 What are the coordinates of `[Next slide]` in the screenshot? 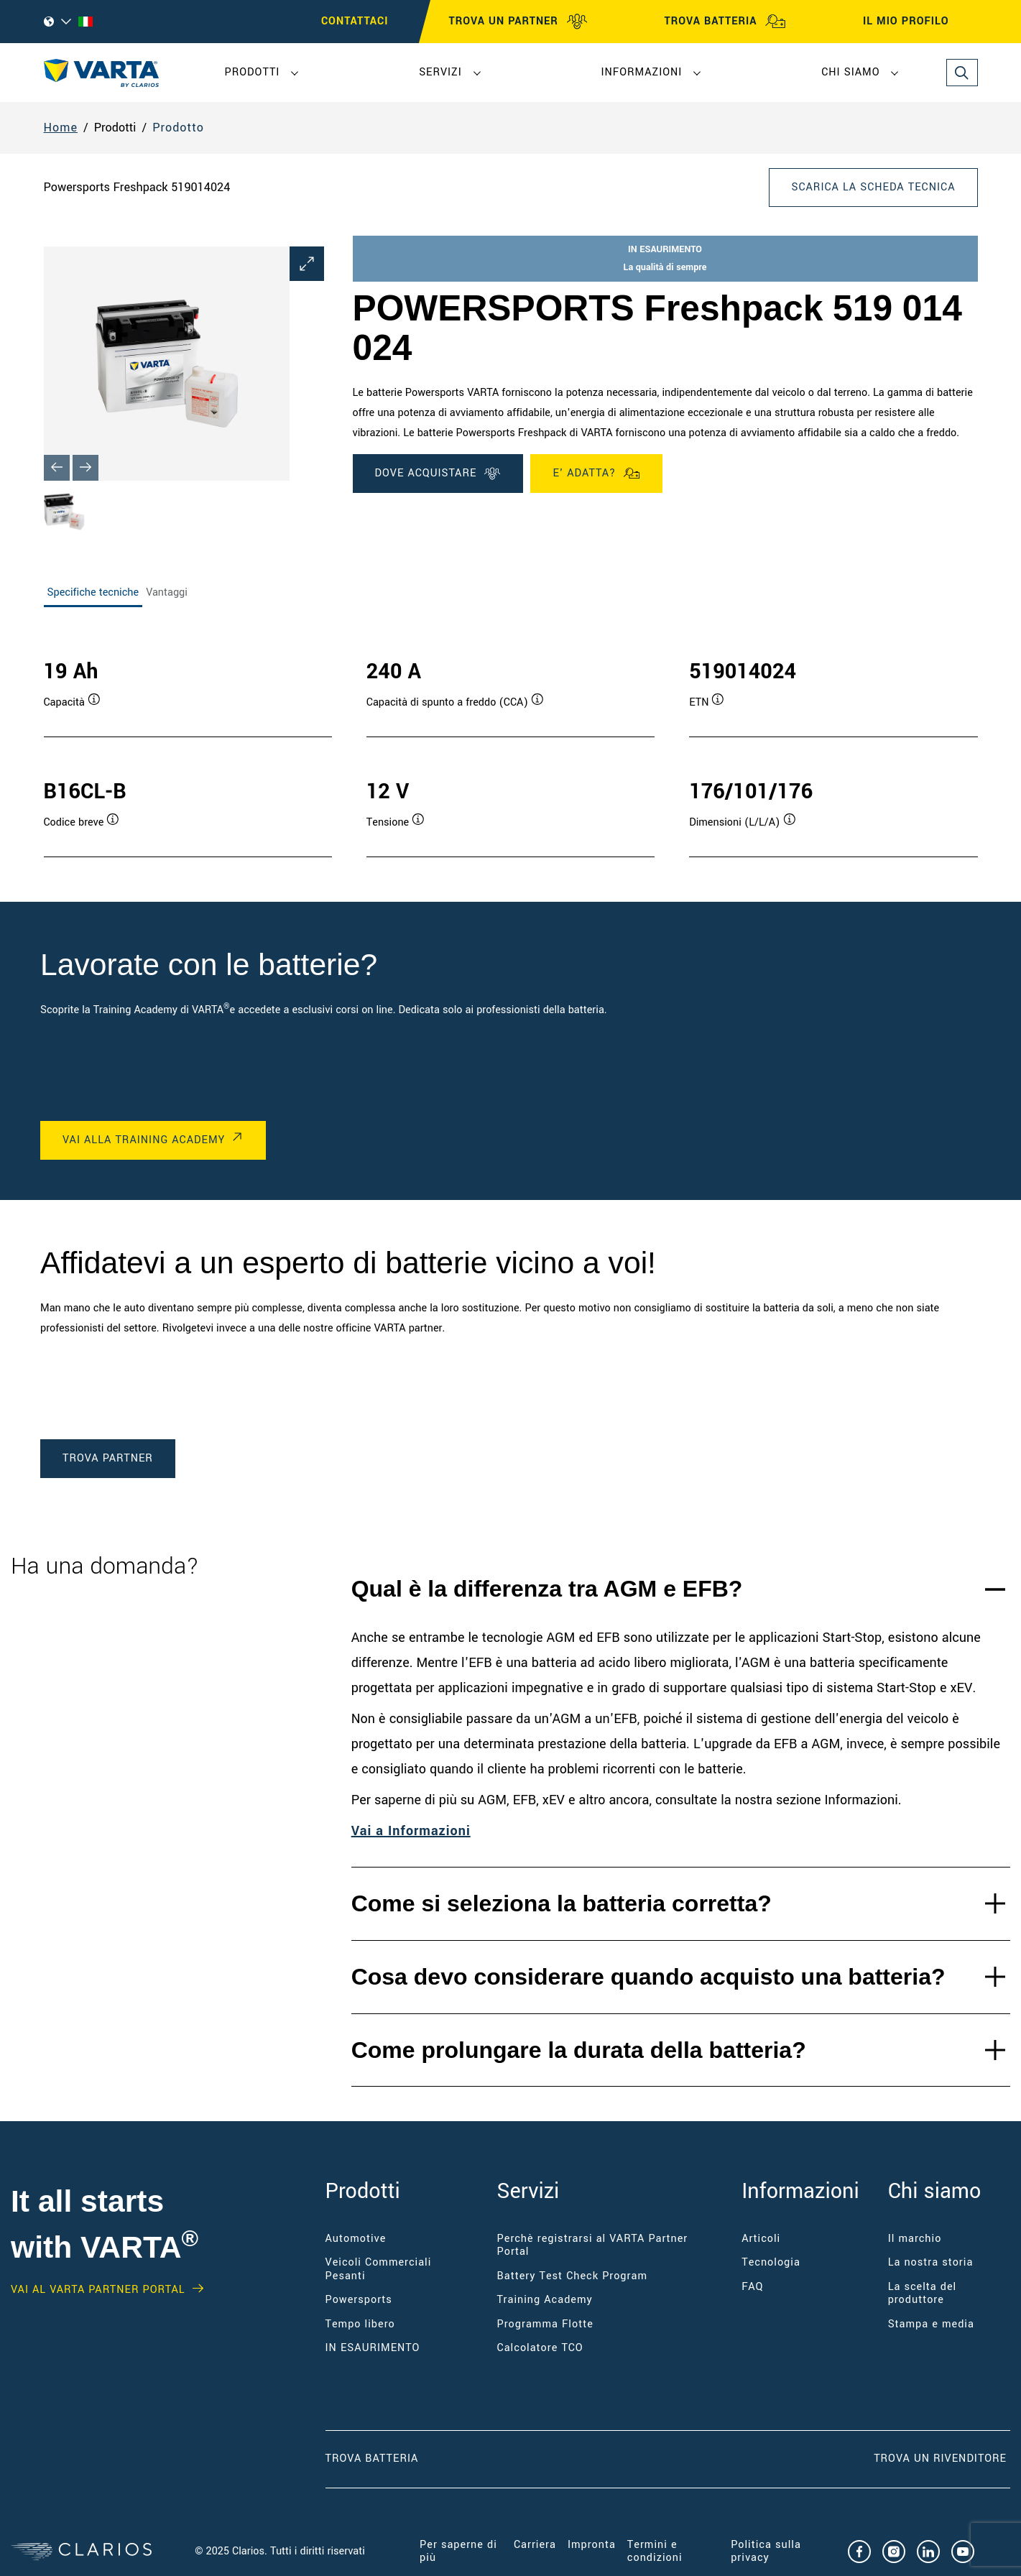 It's located at (85, 468).